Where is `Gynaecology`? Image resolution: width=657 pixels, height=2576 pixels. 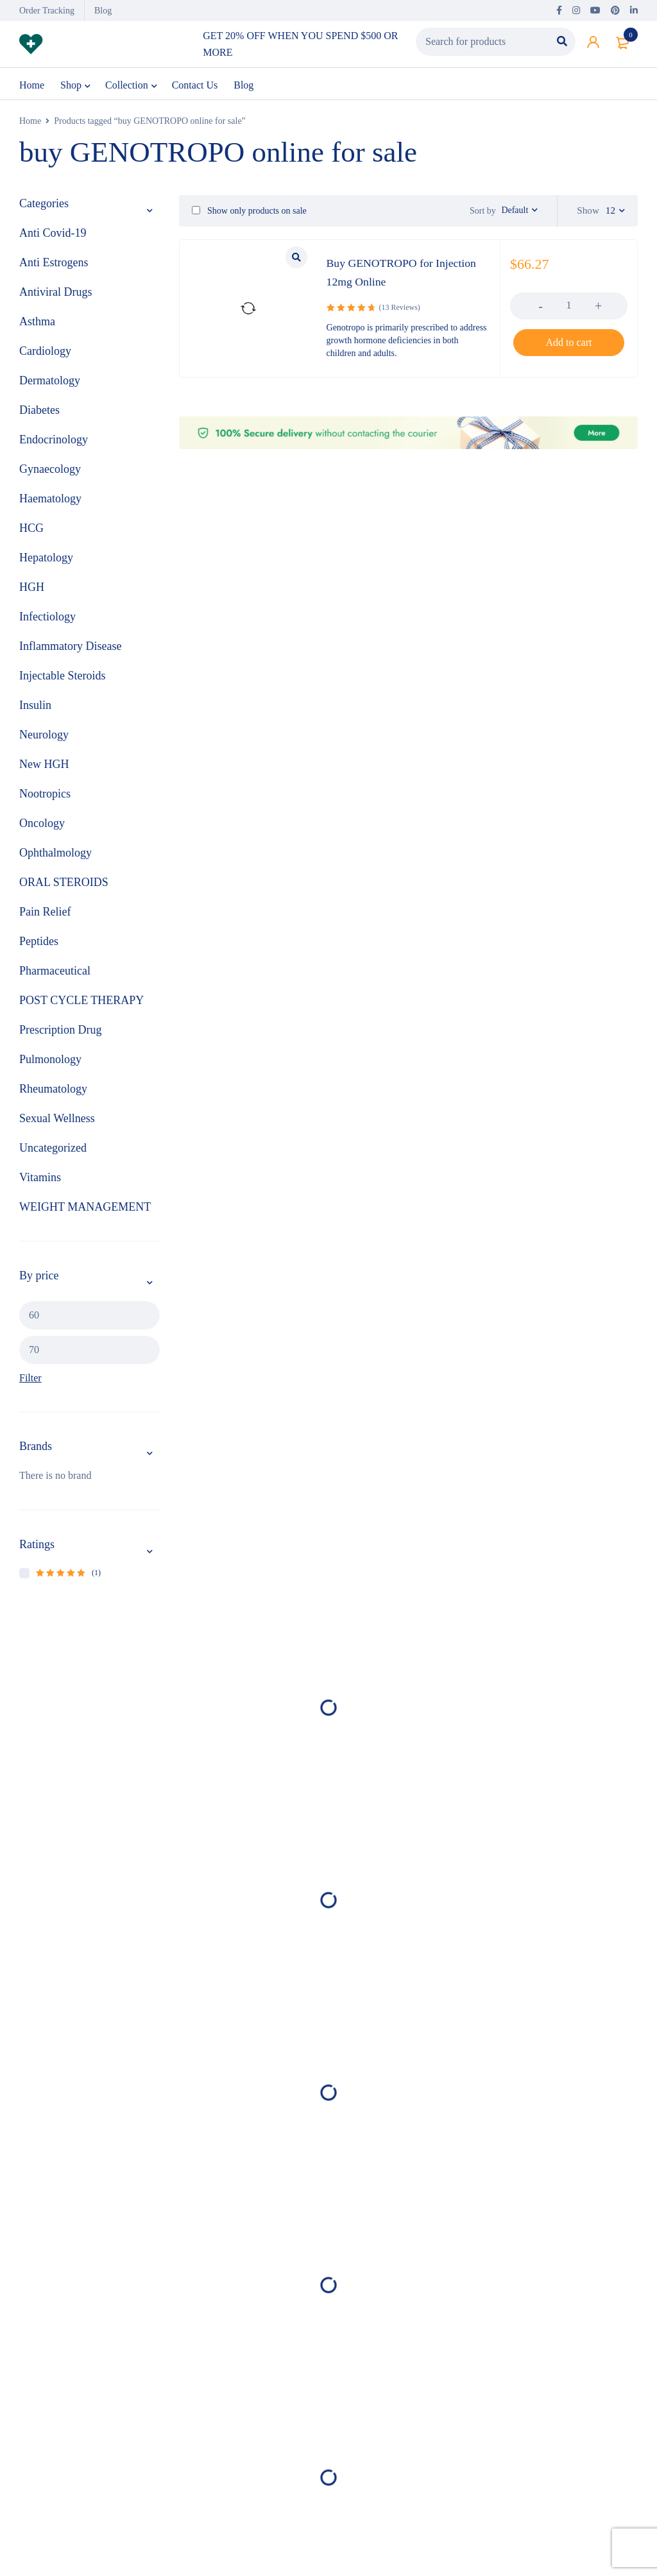
Gynaecology is located at coordinates (50, 471).